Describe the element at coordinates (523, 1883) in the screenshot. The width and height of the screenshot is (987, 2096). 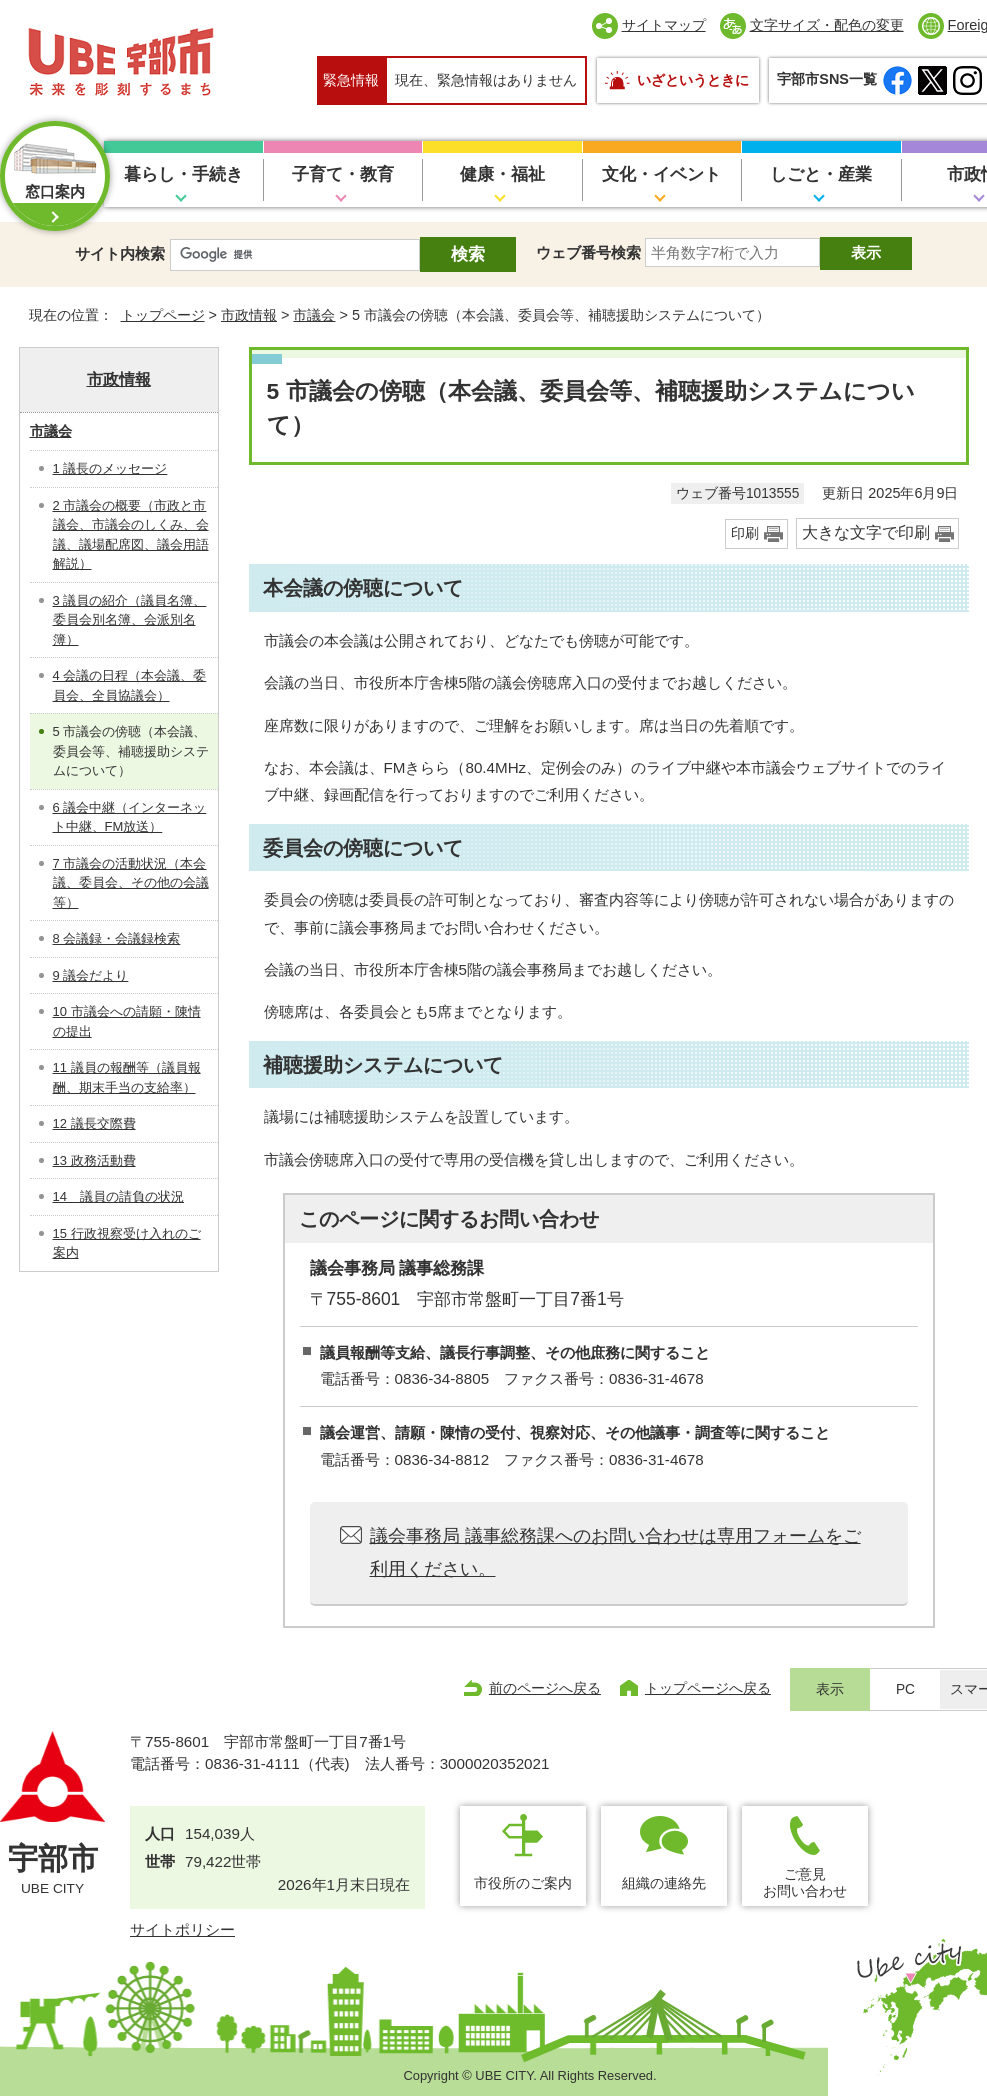
I see `市役所のご案内` at that location.